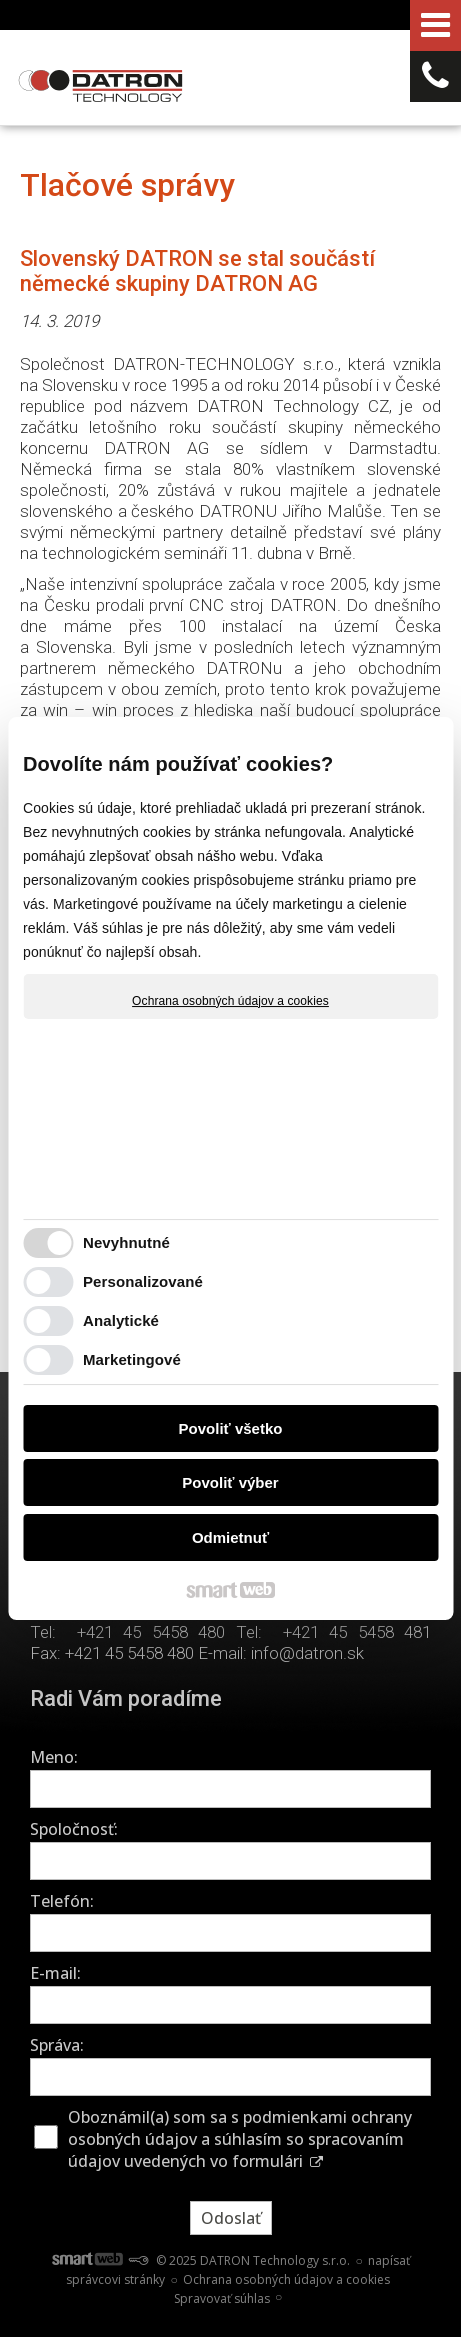  I want to click on Marketingové, so click(132, 1359).